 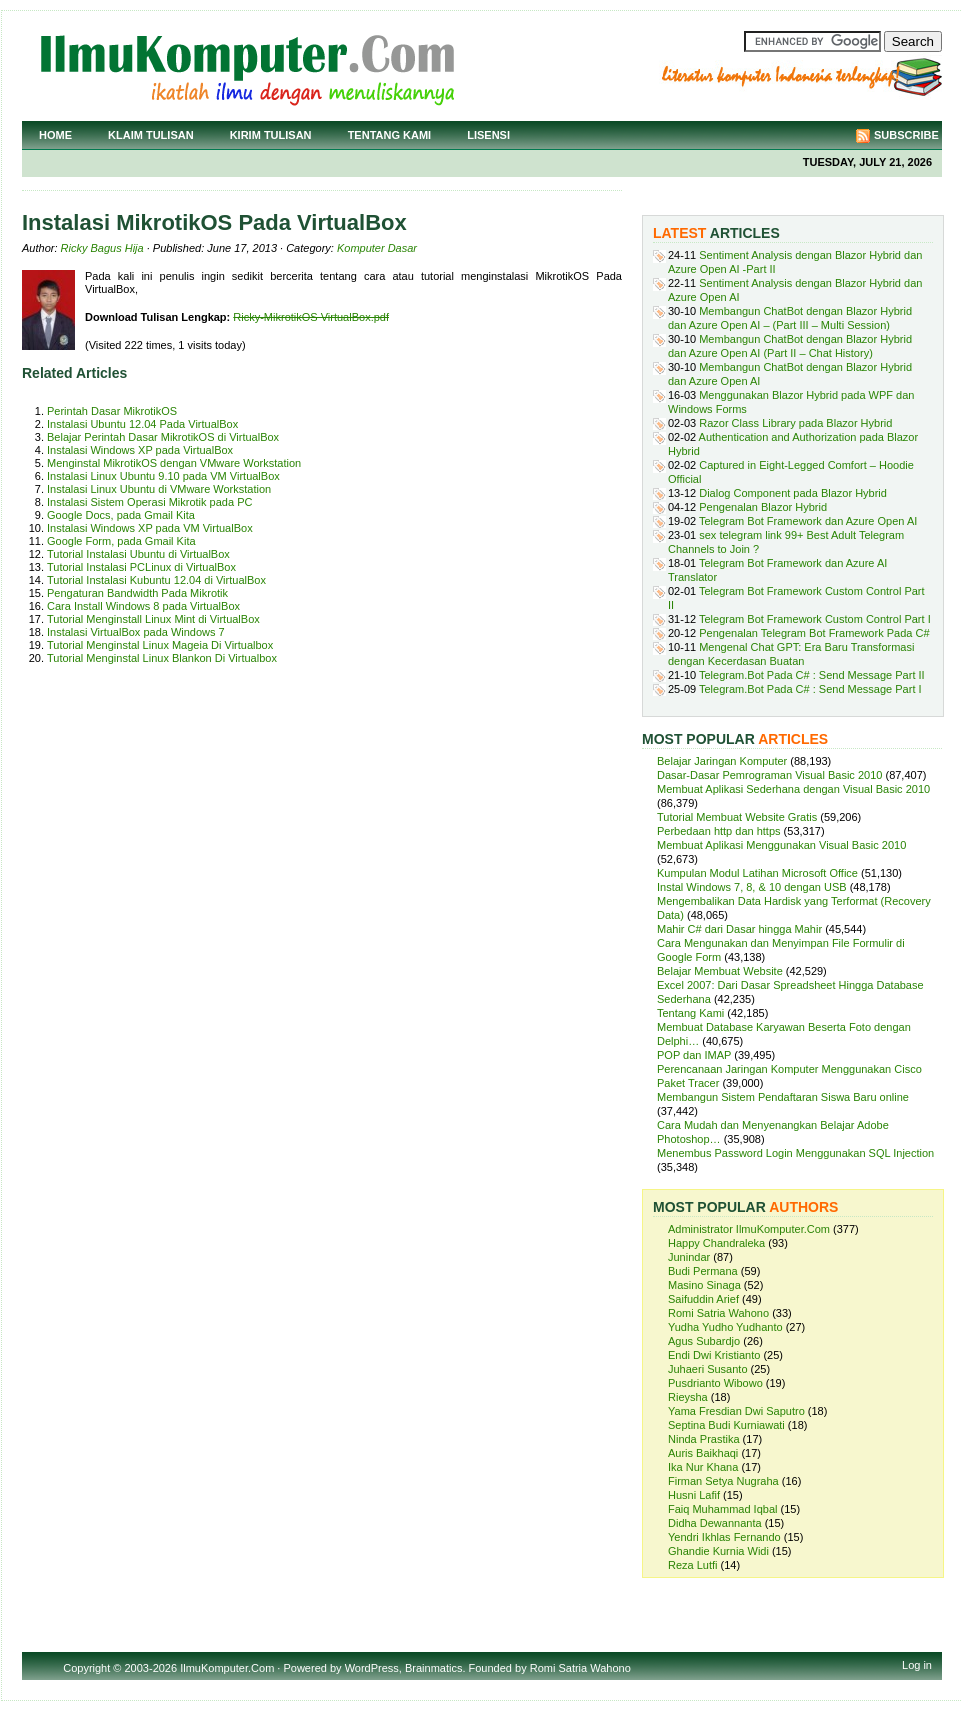 I want to click on Yudha Yudho Yudhanto, so click(x=725, y=1327).